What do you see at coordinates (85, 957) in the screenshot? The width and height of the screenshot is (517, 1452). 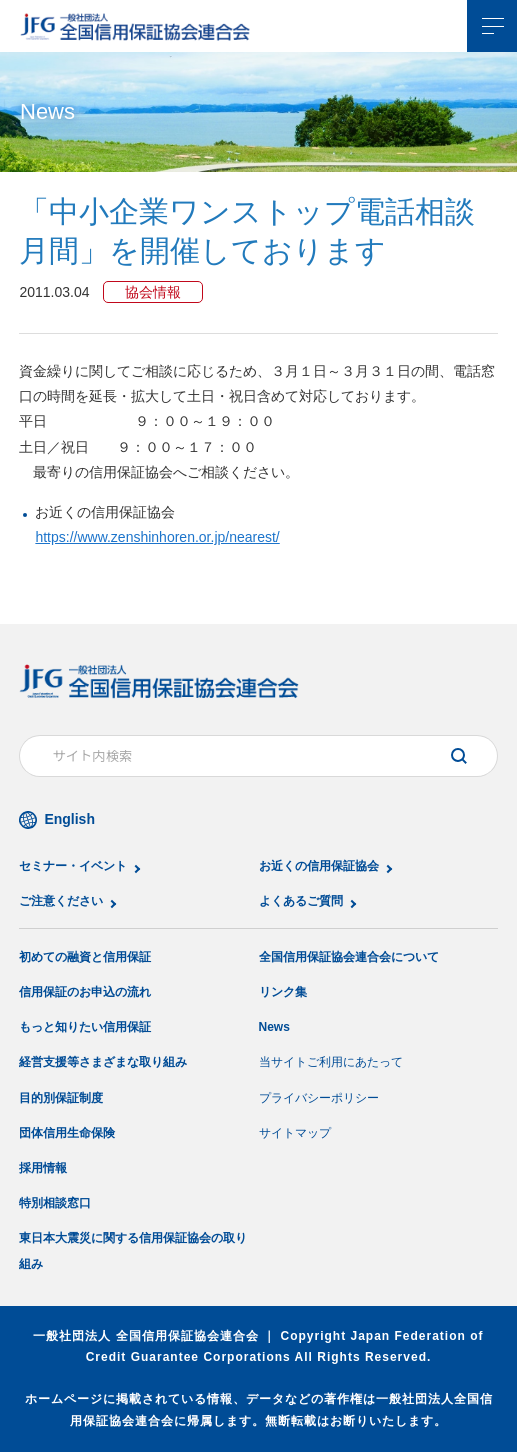 I see `初めての融資と信用保証` at bounding box center [85, 957].